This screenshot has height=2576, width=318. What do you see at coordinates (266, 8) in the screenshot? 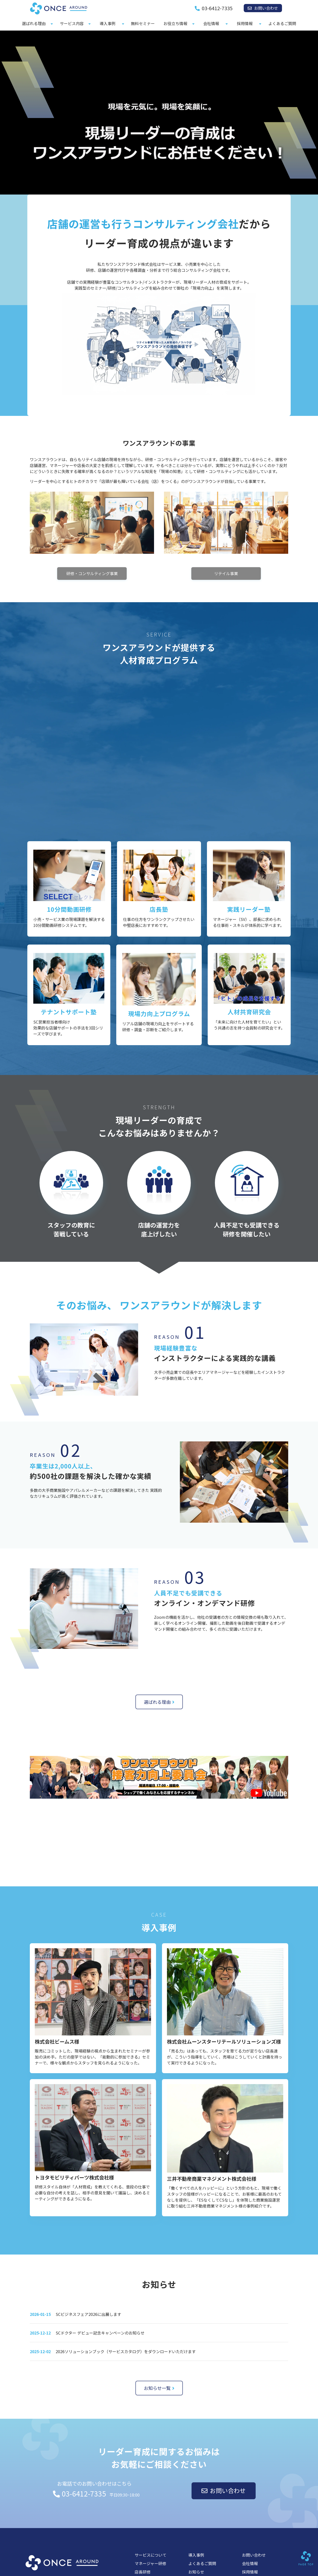
I see `お問い合わせ` at bounding box center [266, 8].